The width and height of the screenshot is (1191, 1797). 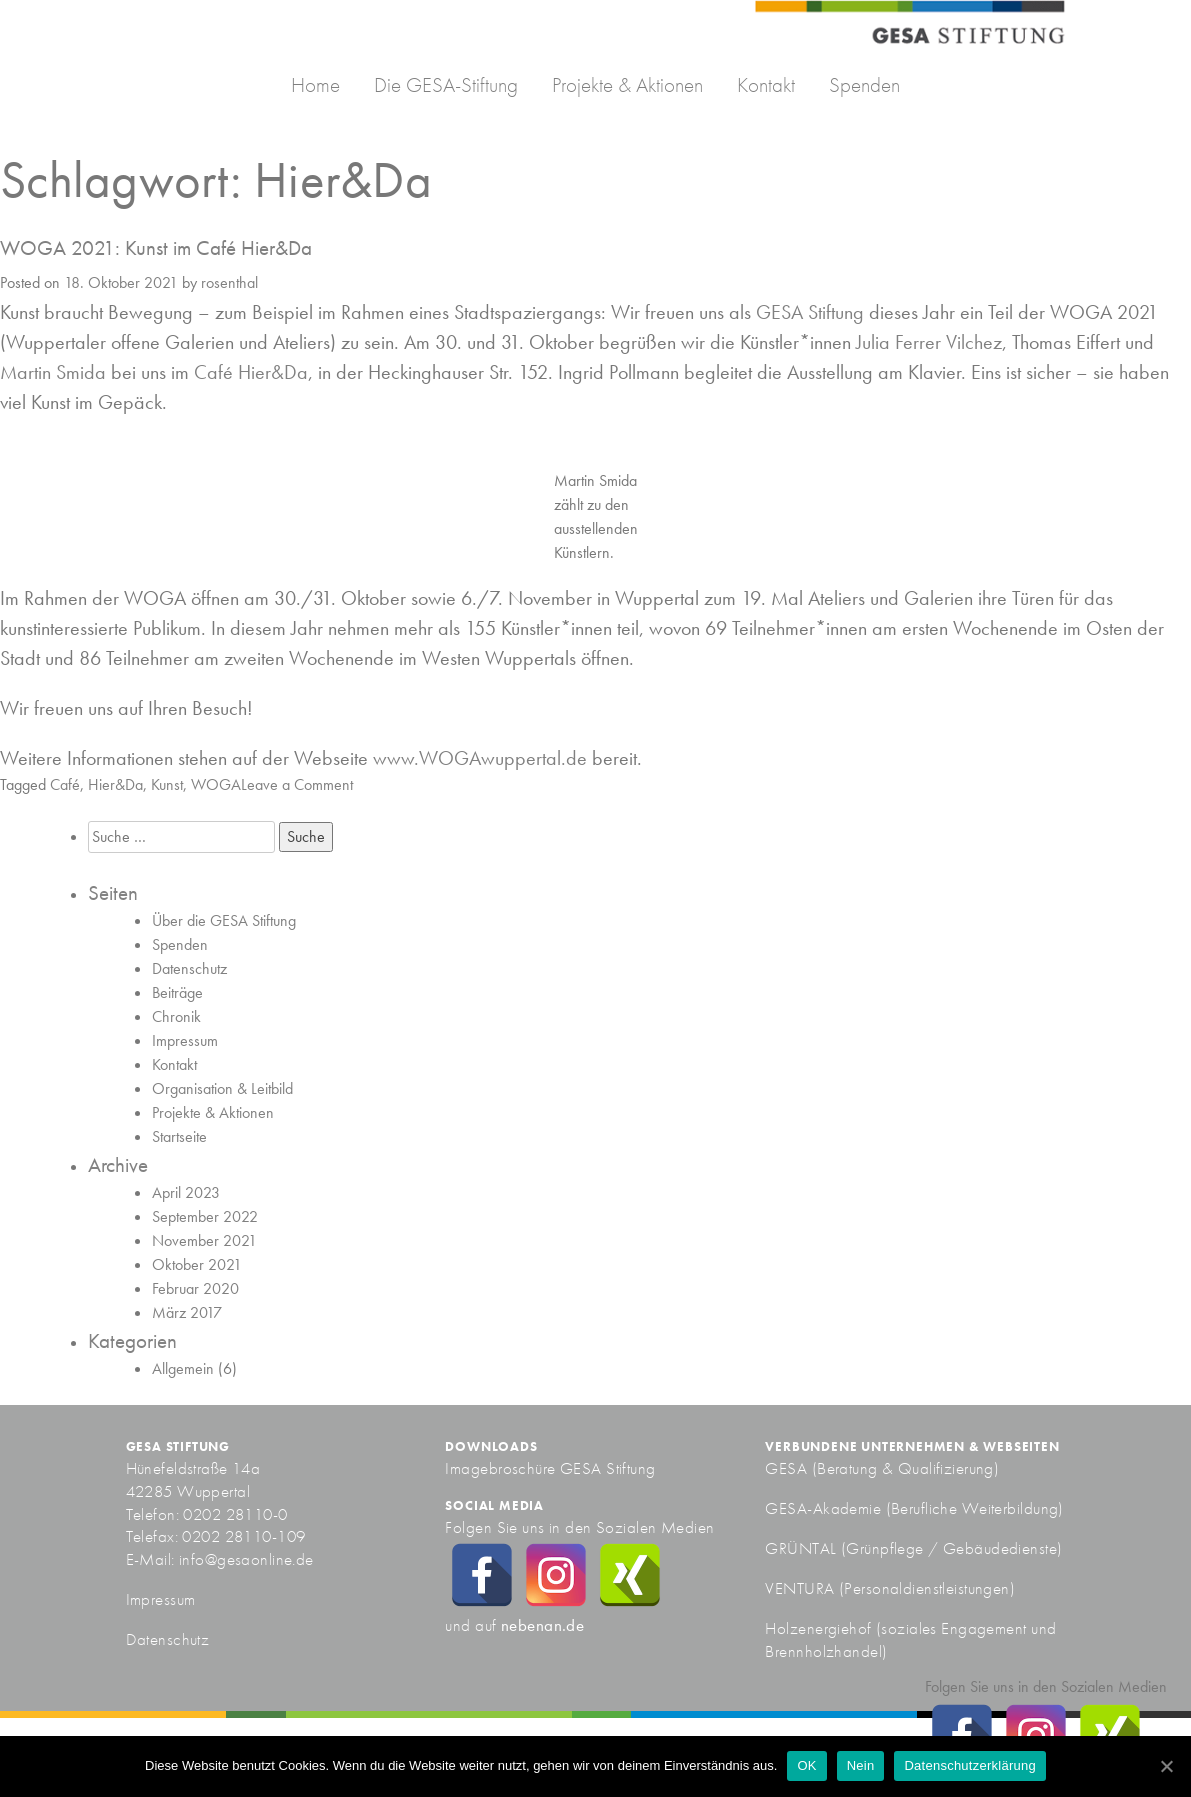 I want to click on Holzenergiehof, so click(x=818, y=1628).